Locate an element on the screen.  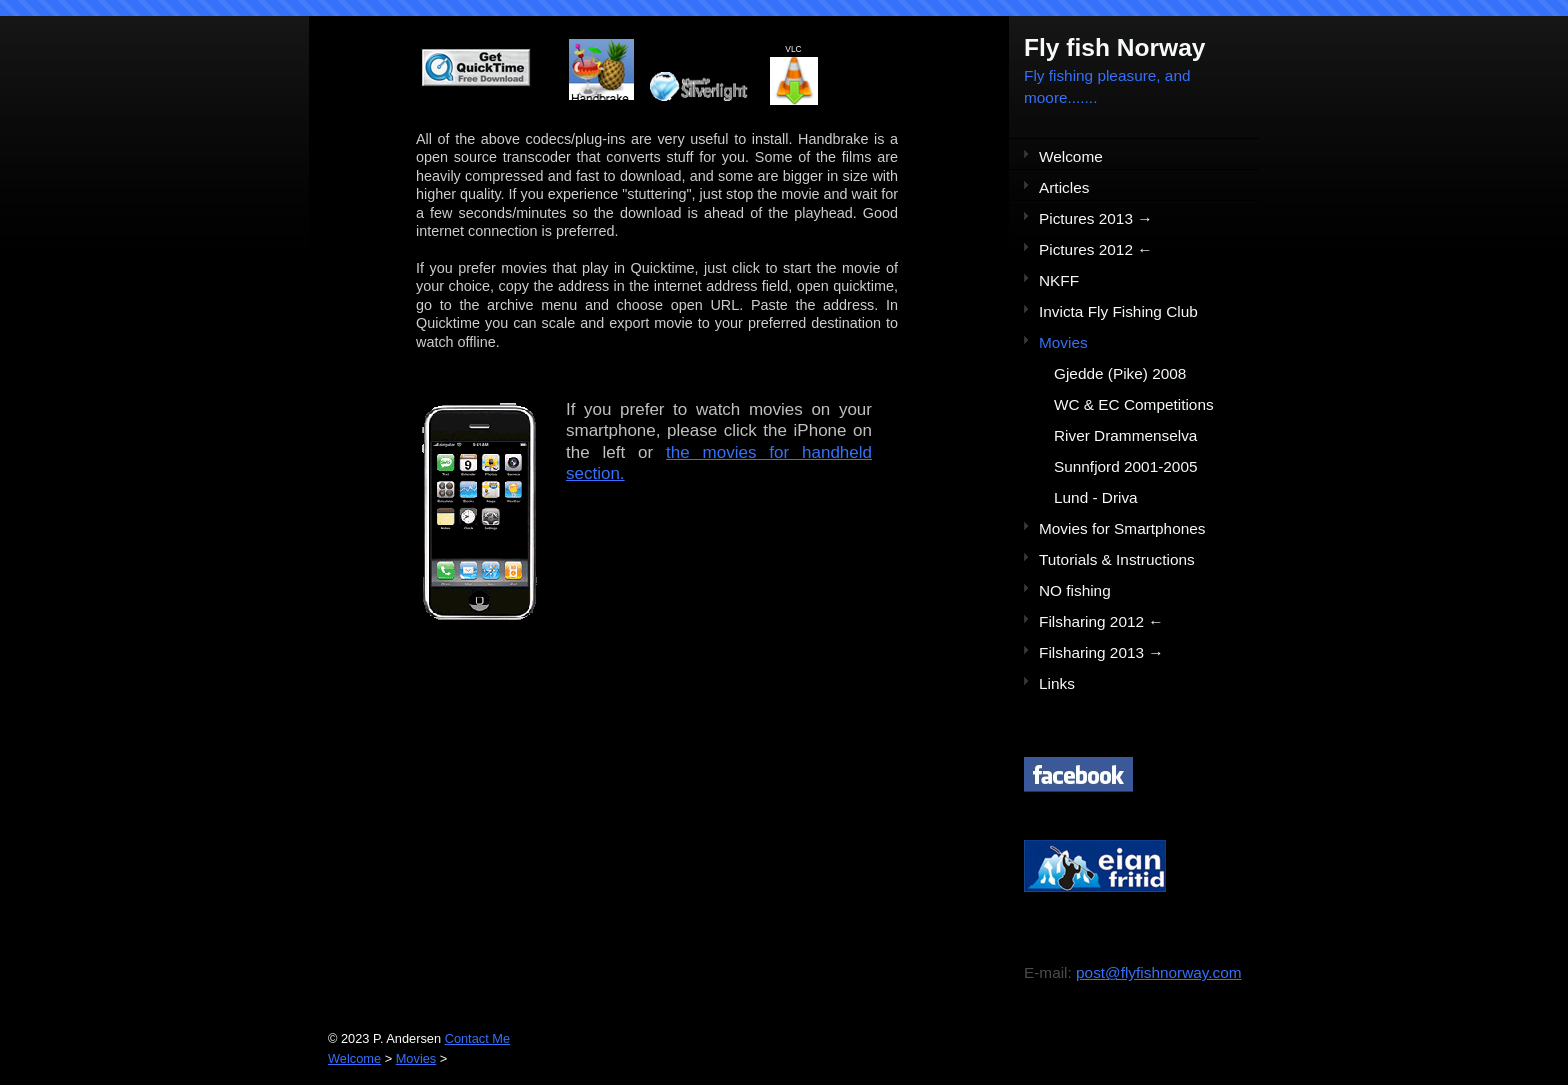
Welcome is located at coordinates (1071, 156).